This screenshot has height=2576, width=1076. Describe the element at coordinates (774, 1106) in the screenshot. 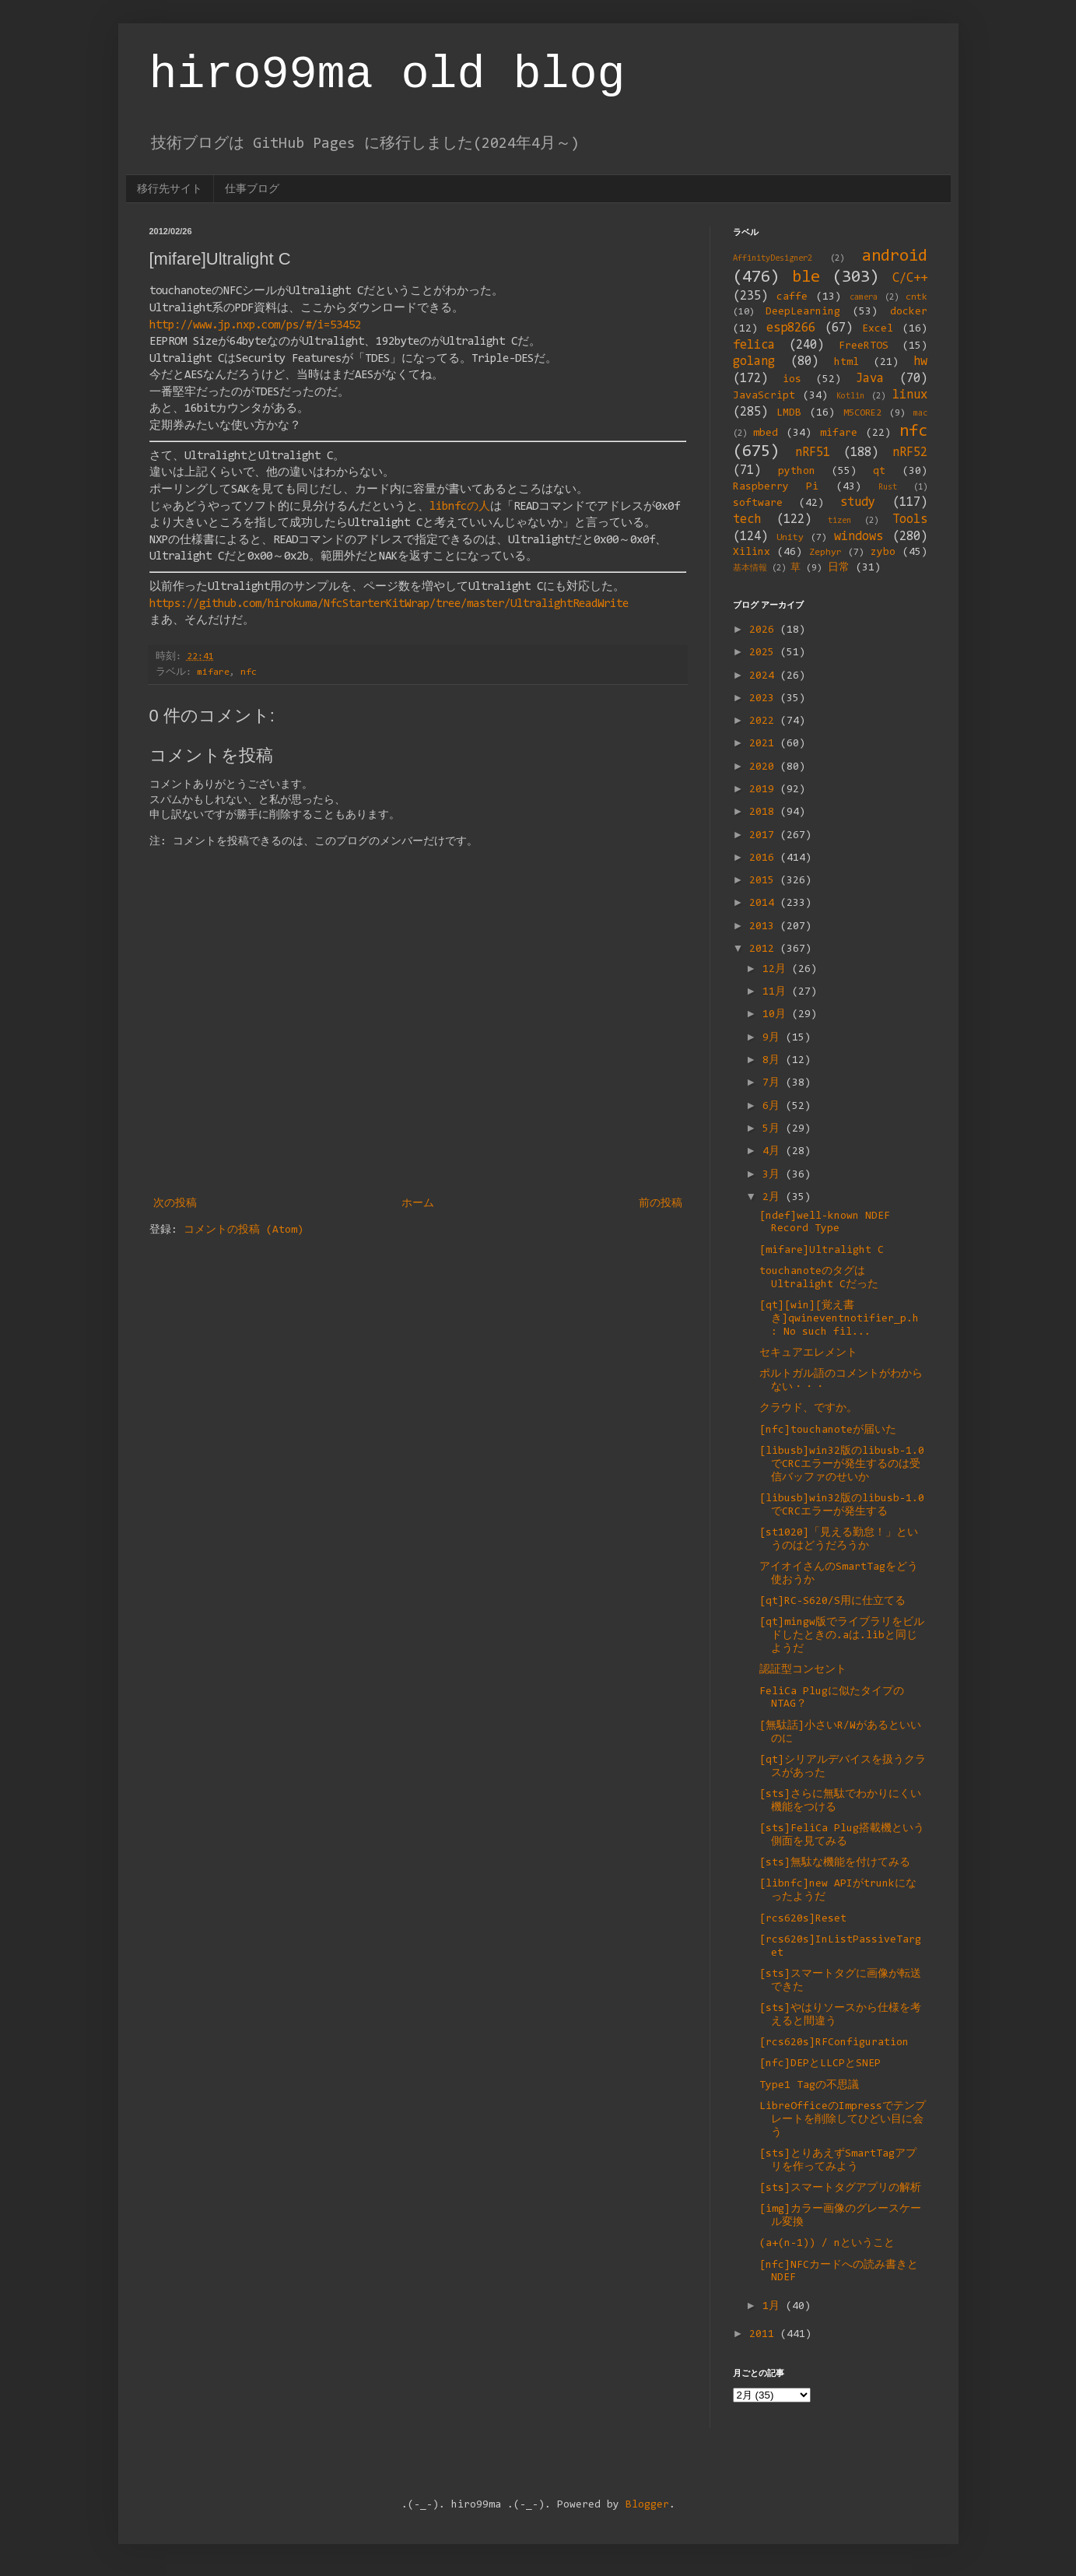

I see `6月` at that location.